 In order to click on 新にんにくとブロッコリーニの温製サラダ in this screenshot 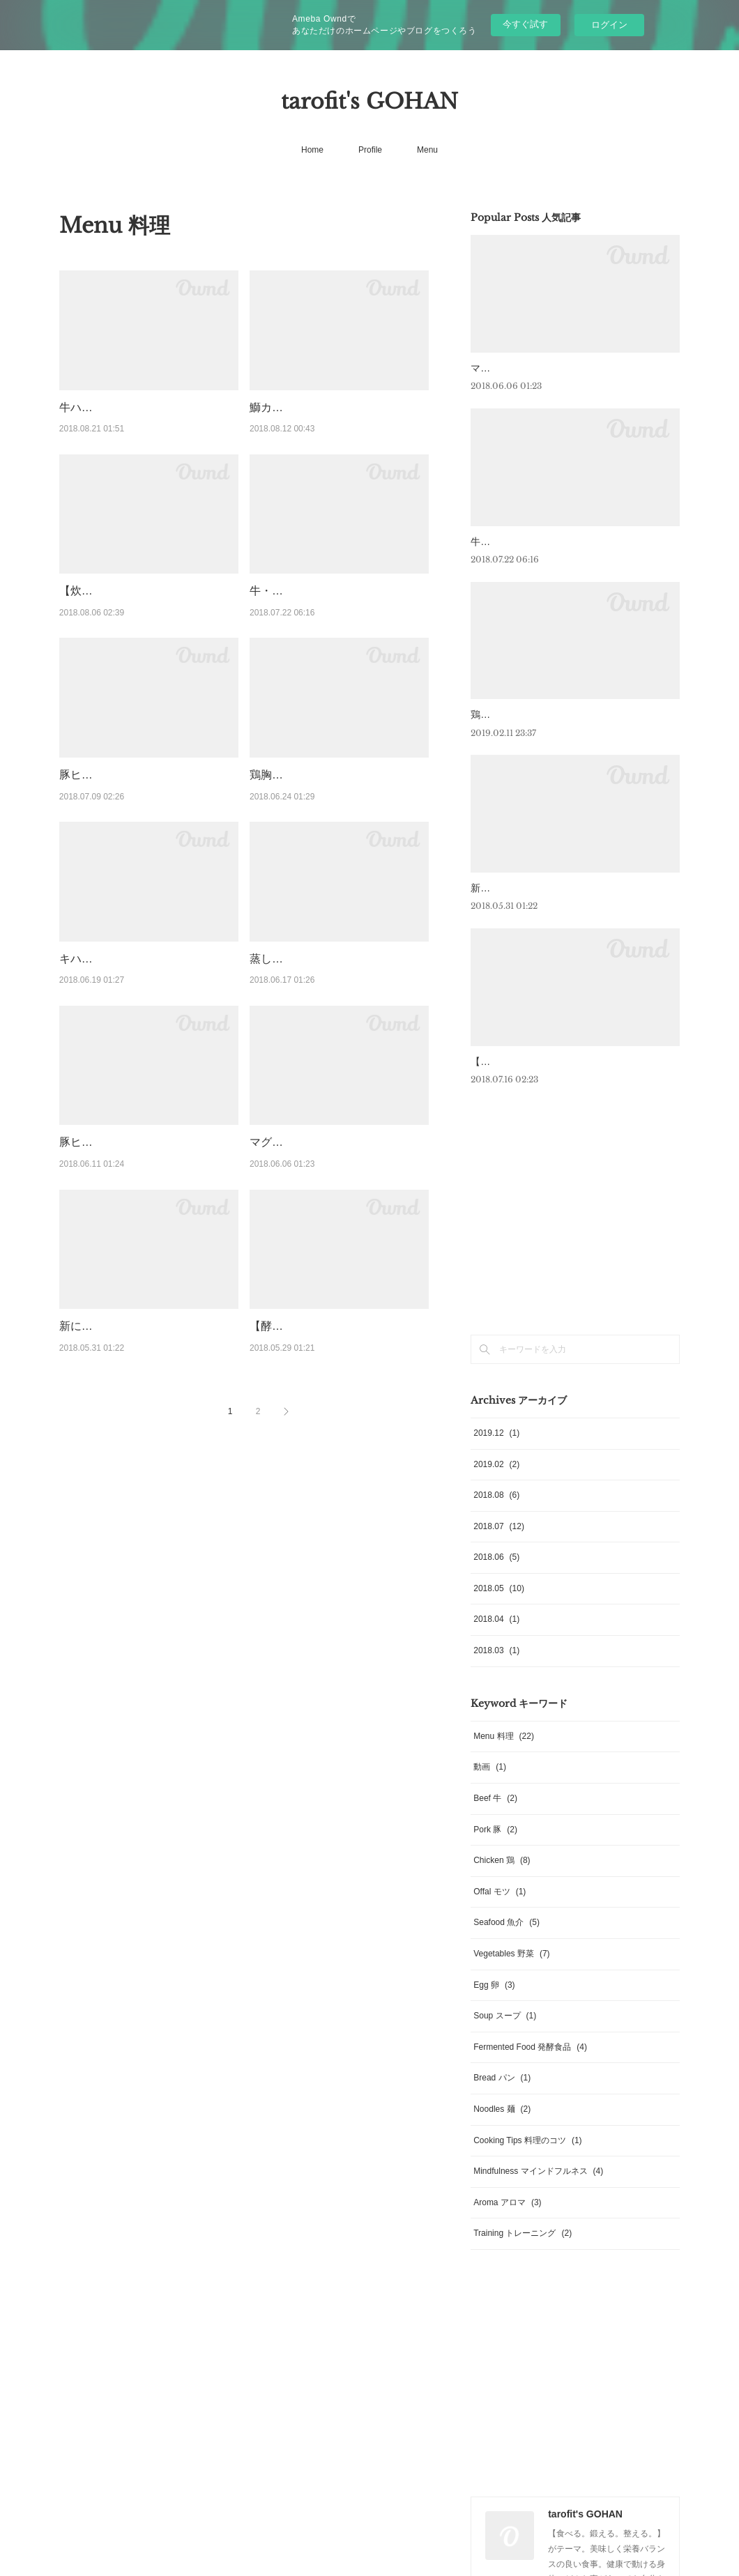, I will do `click(563, 888)`.